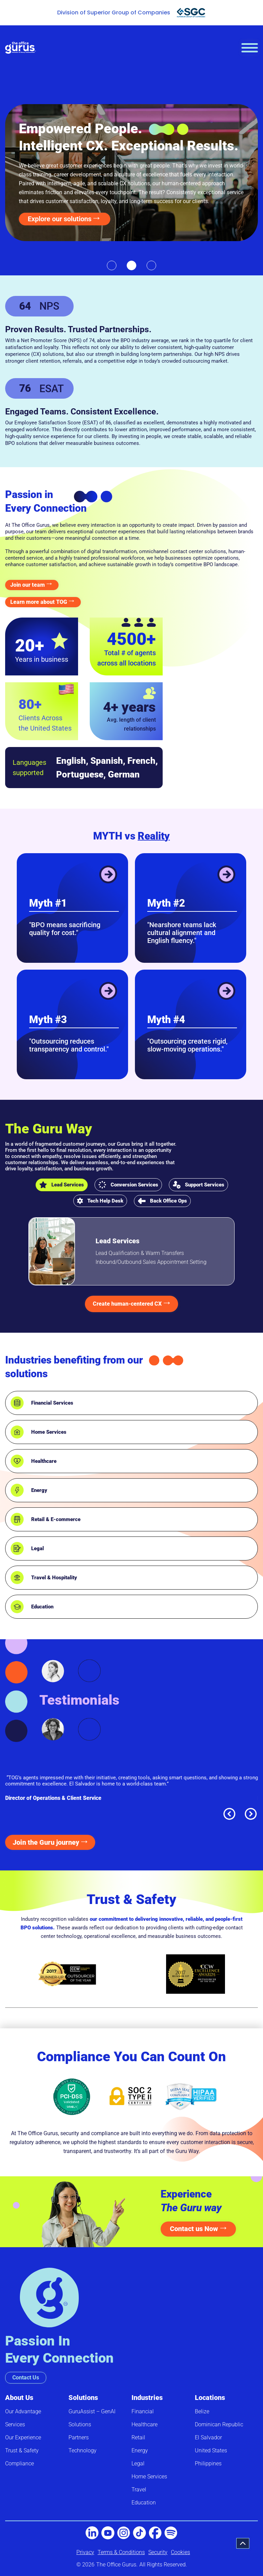 This screenshot has height=2576, width=263. What do you see at coordinates (180, 2552) in the screenshot?
I see `Cookies` at bounding box center [180, 2552].